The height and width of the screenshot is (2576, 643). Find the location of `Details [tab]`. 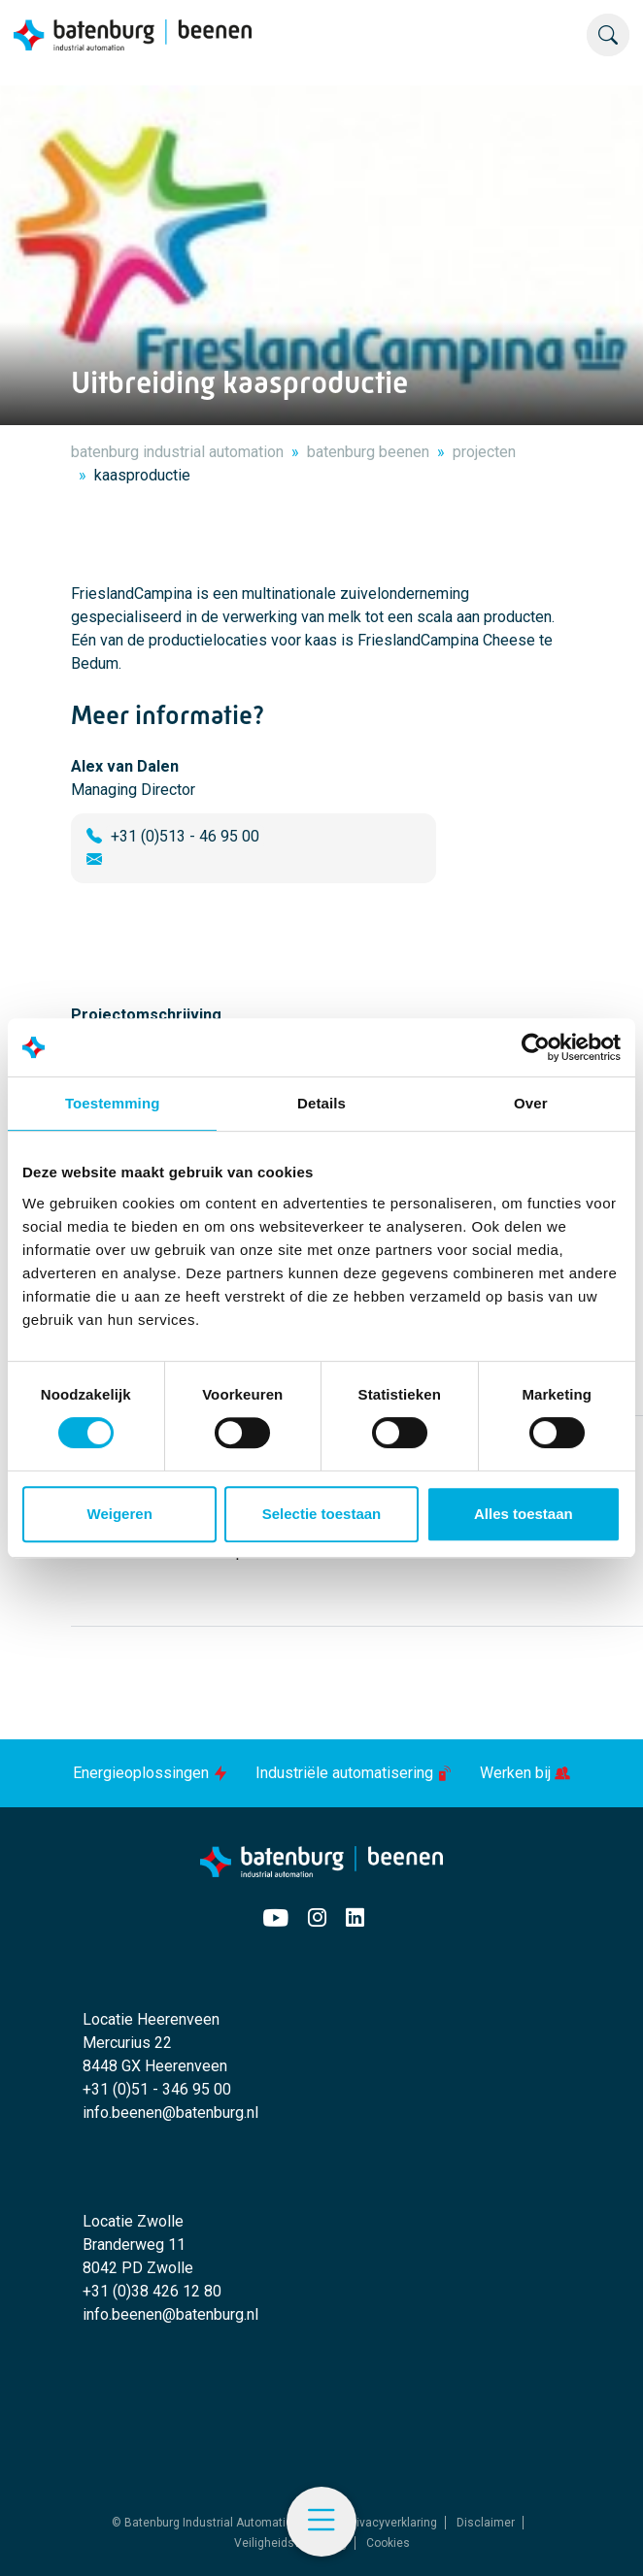

Details [tab] is located at coordinates (321, 1103).